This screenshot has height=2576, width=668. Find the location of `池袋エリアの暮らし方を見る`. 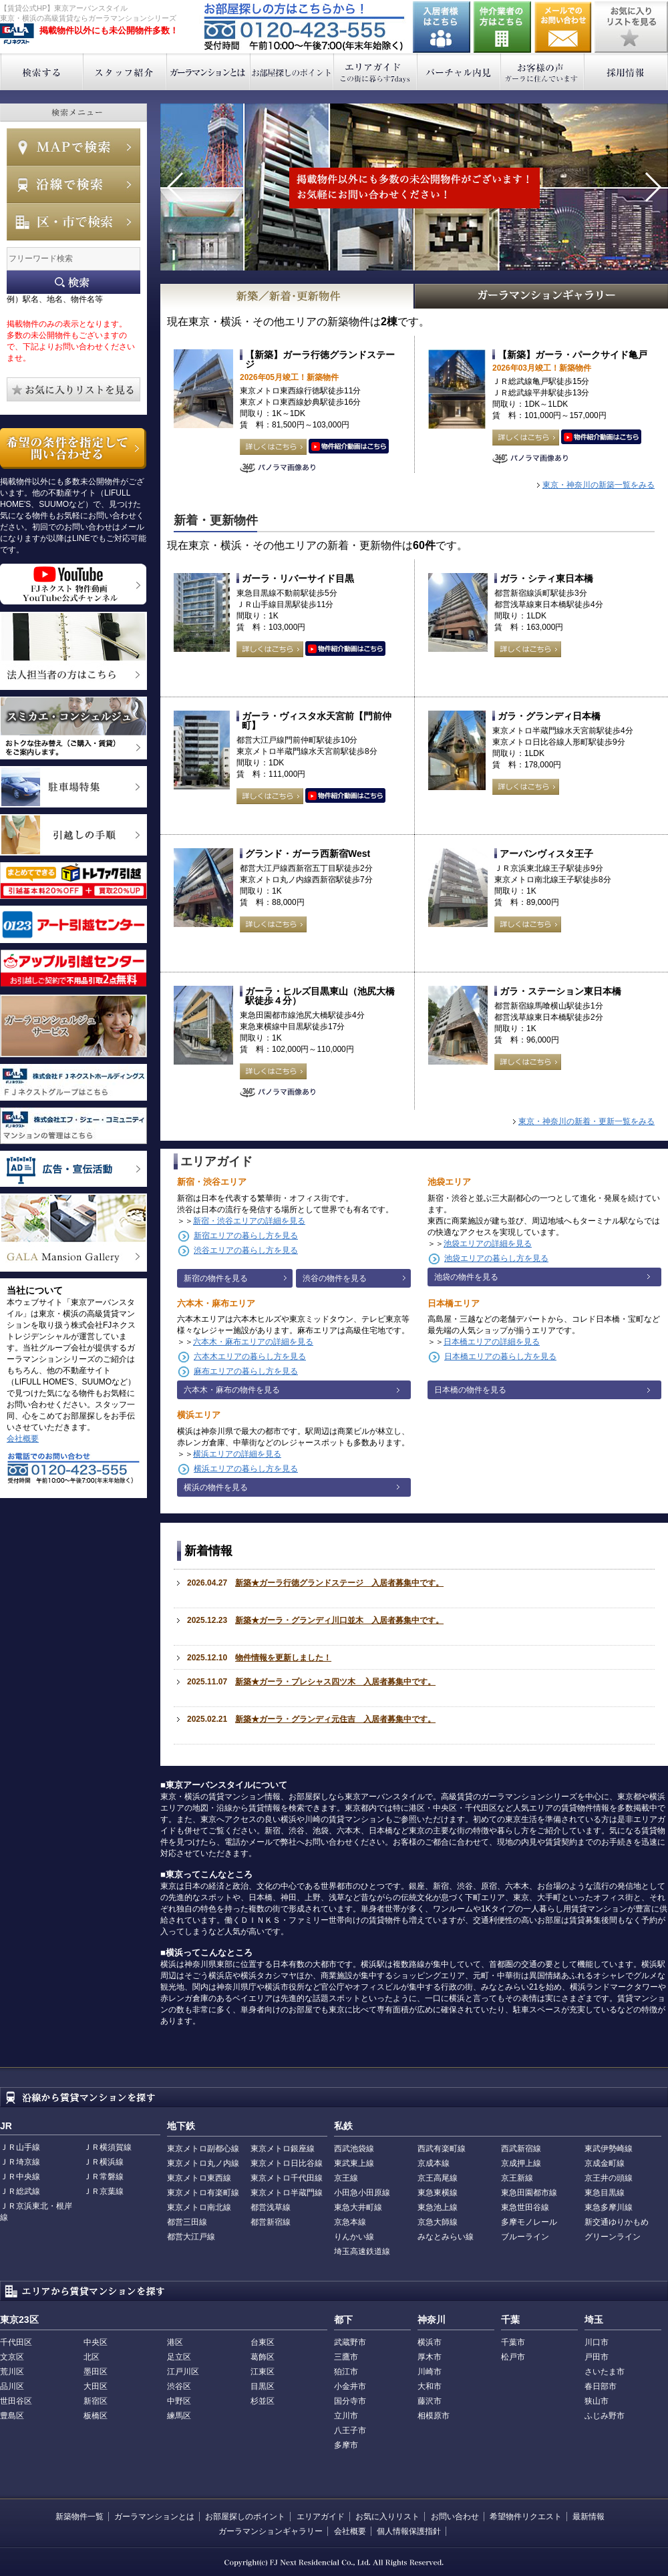

池袋エリアの暮らし方を見る is located at coordinates (496, 1258).